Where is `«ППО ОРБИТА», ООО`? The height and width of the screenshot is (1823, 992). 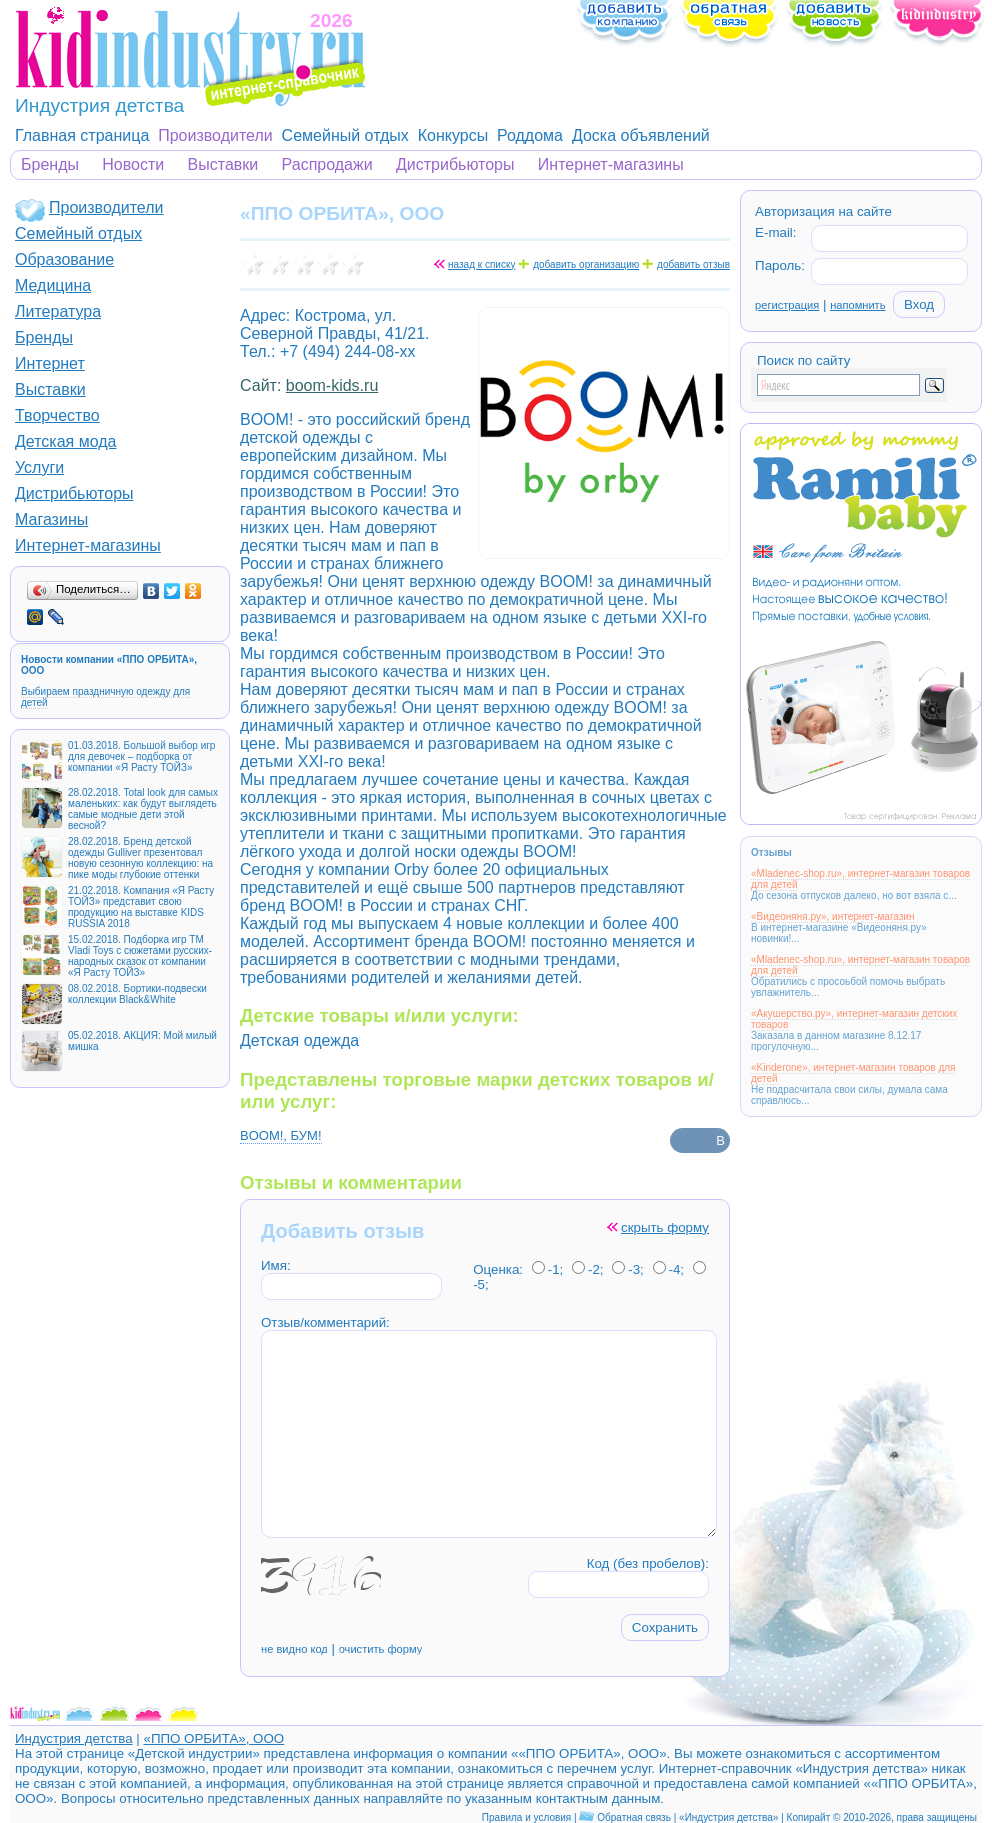 «ППО ОРБИТА», ООО is located at coordinates (213, 1738).